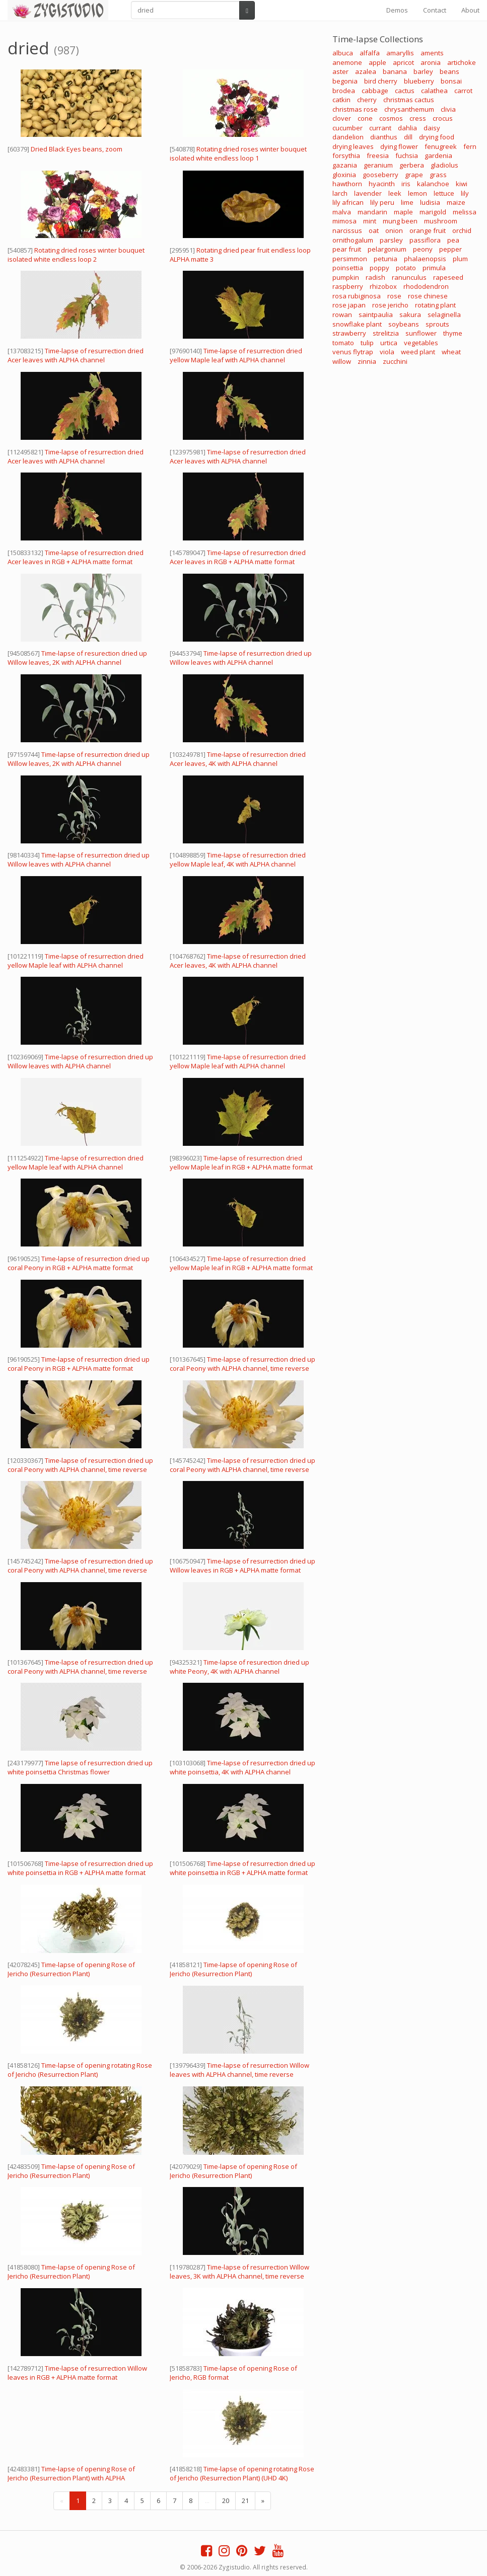  Describe the element at coordinates (353, 146) in the screenshot. I see `drying leaves` at that location.